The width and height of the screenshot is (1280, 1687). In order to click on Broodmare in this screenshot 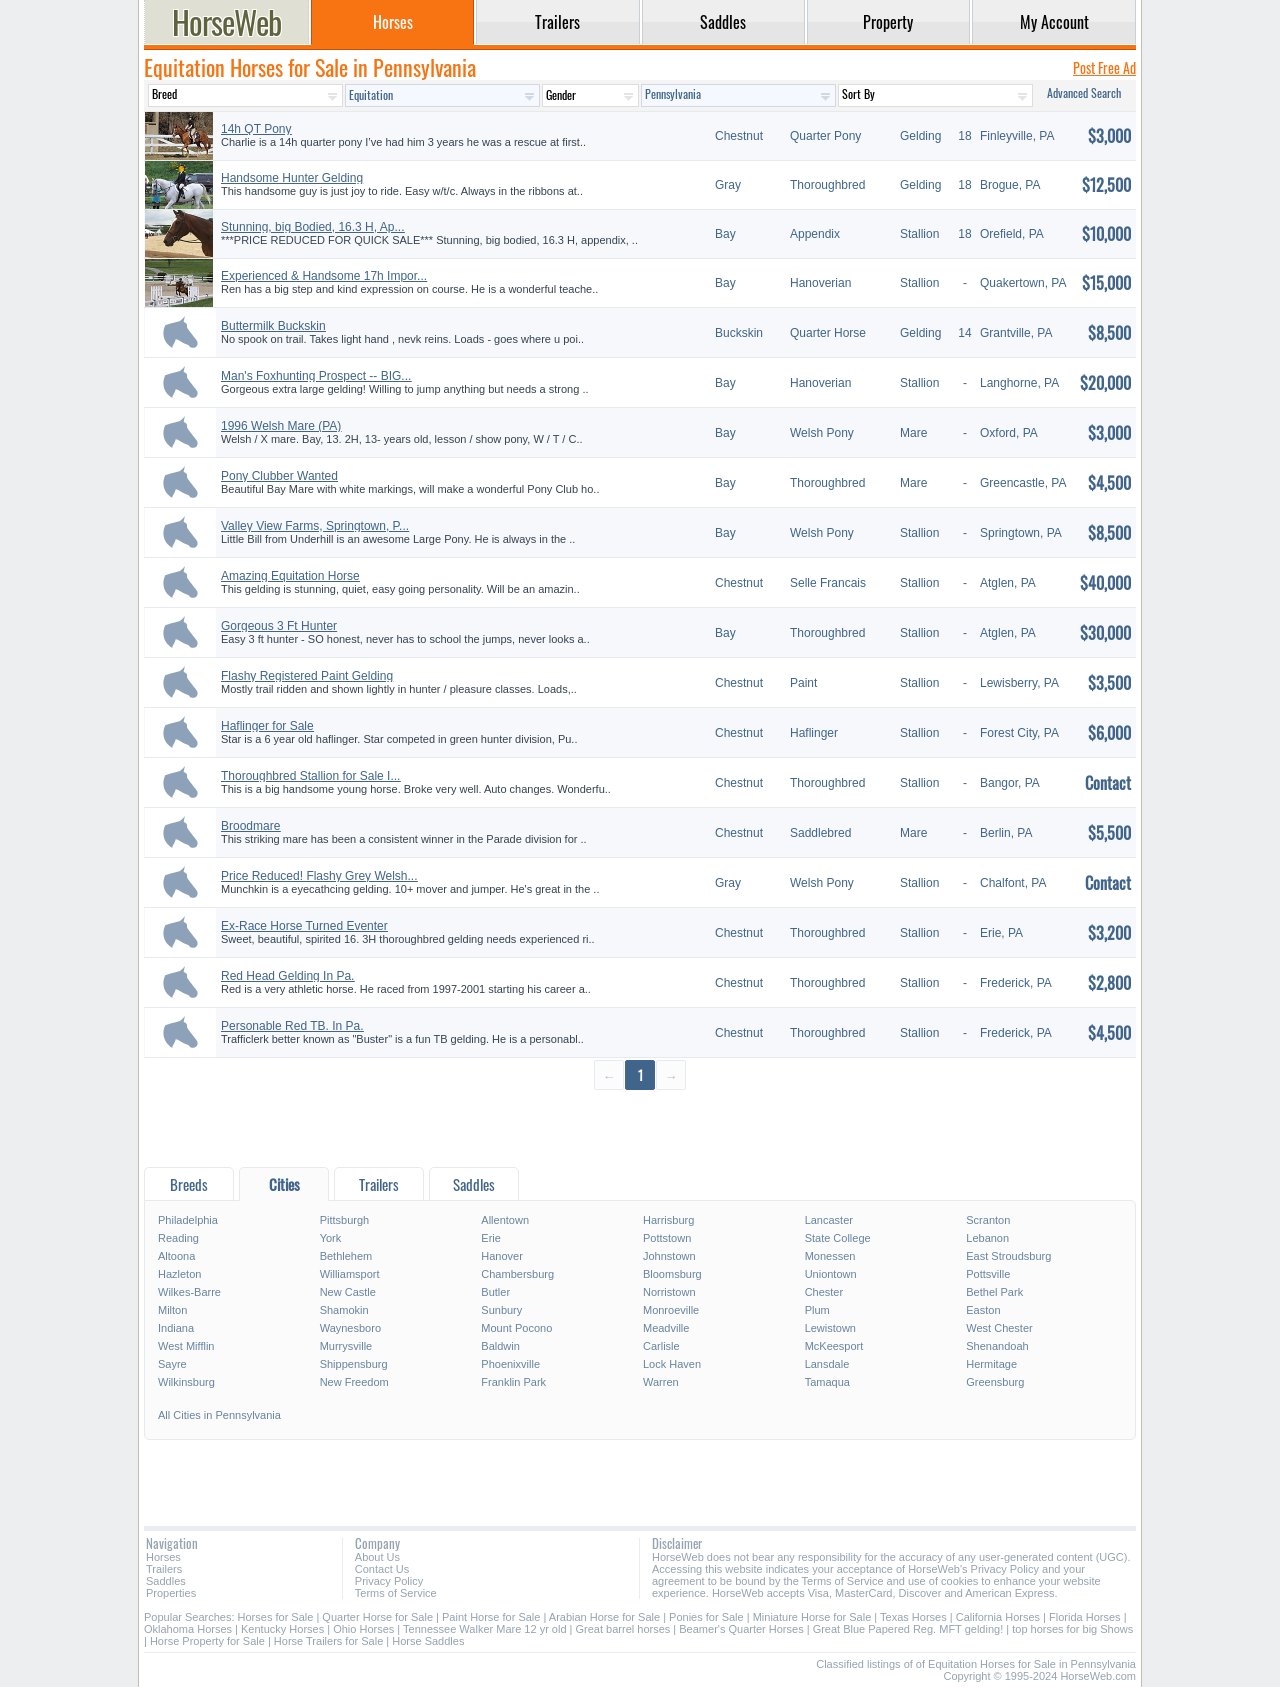, I will do `click(250, 826)`.